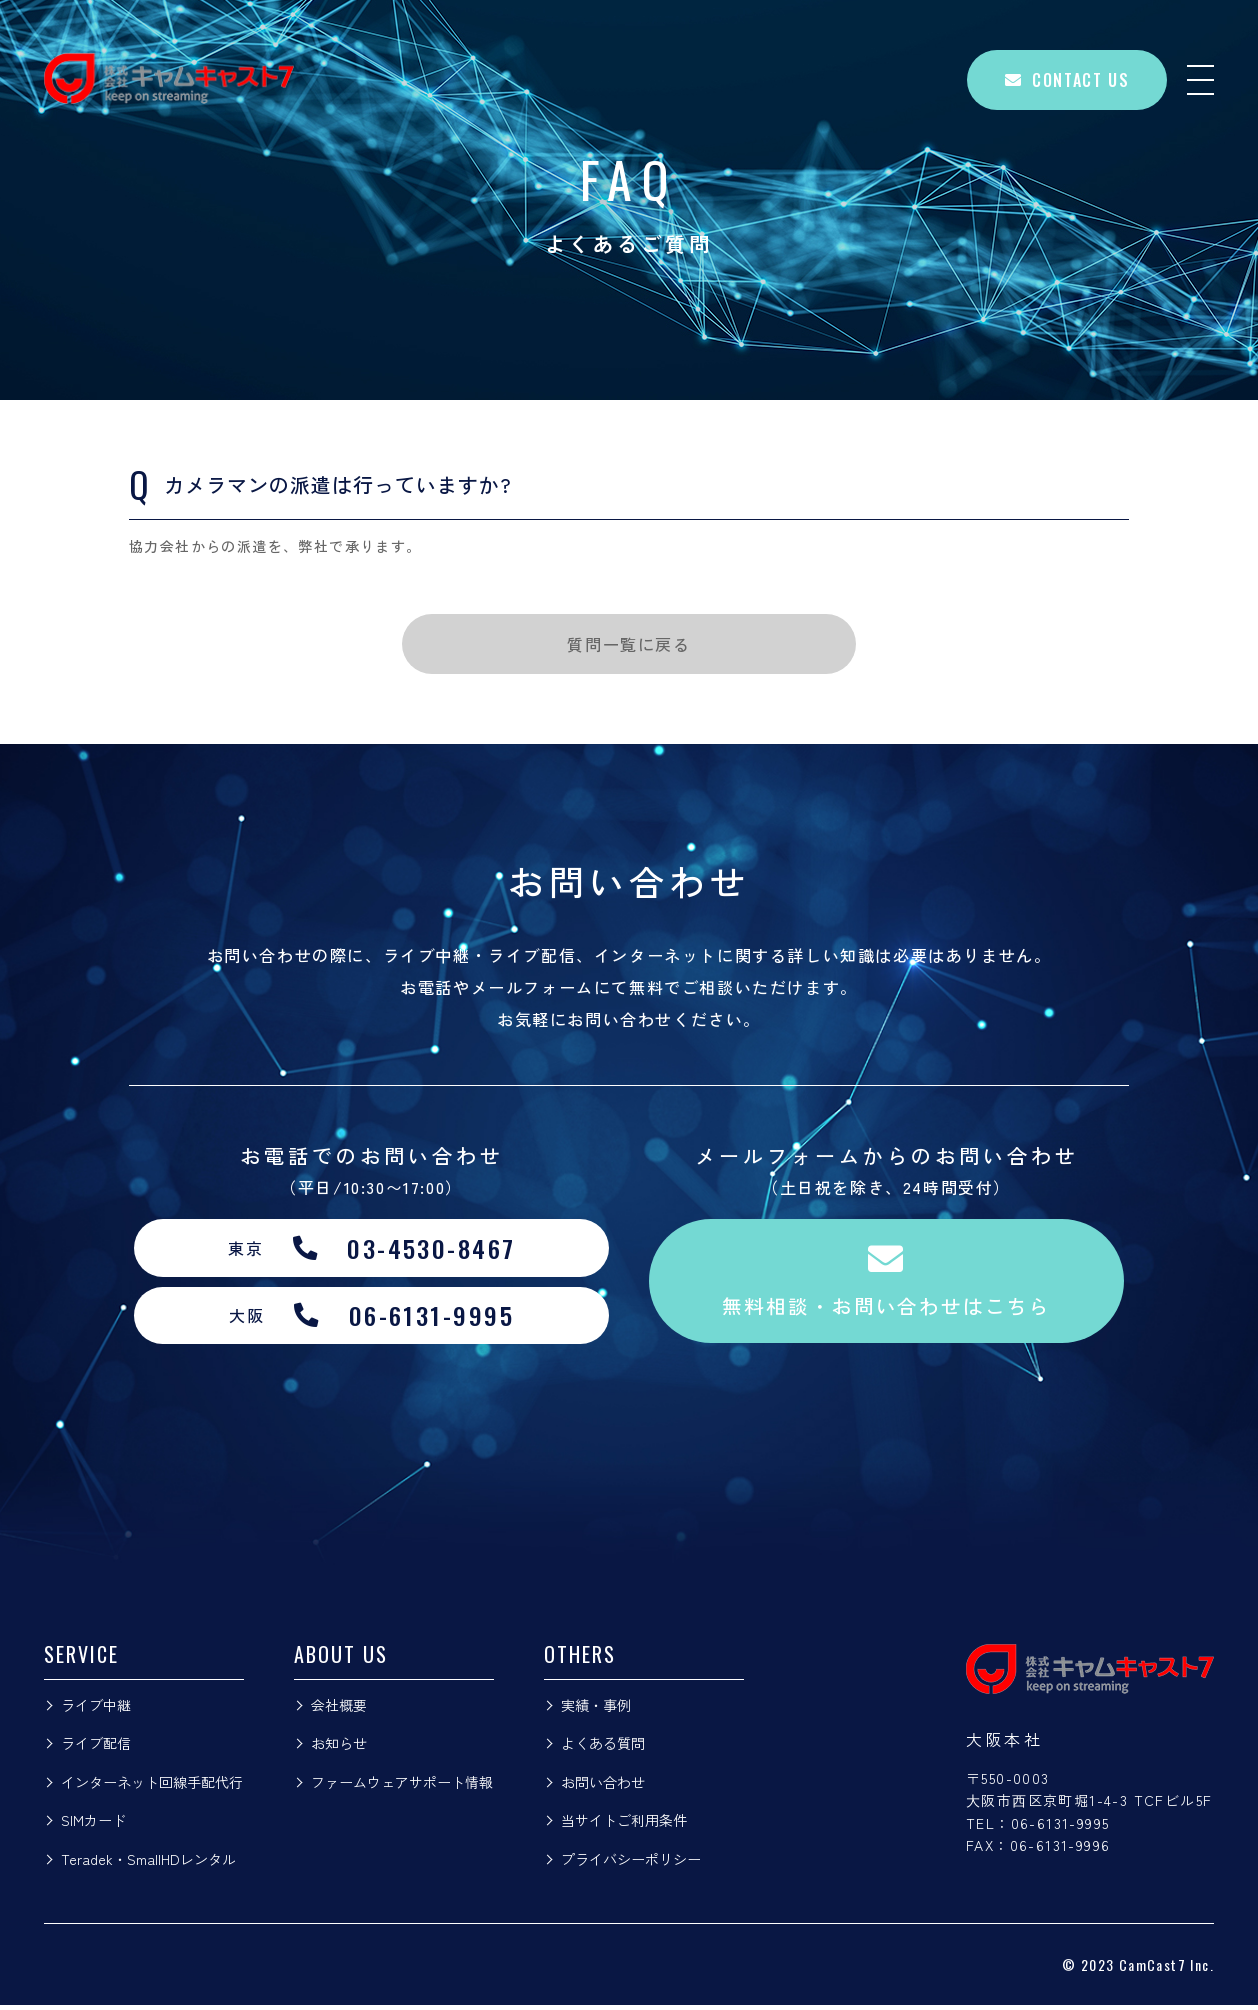 The height and width of the screenshot is (2010, 1258). Describe the element at coordinates (93, 1825) in the screenshot. I see `SIMカード` at that location.